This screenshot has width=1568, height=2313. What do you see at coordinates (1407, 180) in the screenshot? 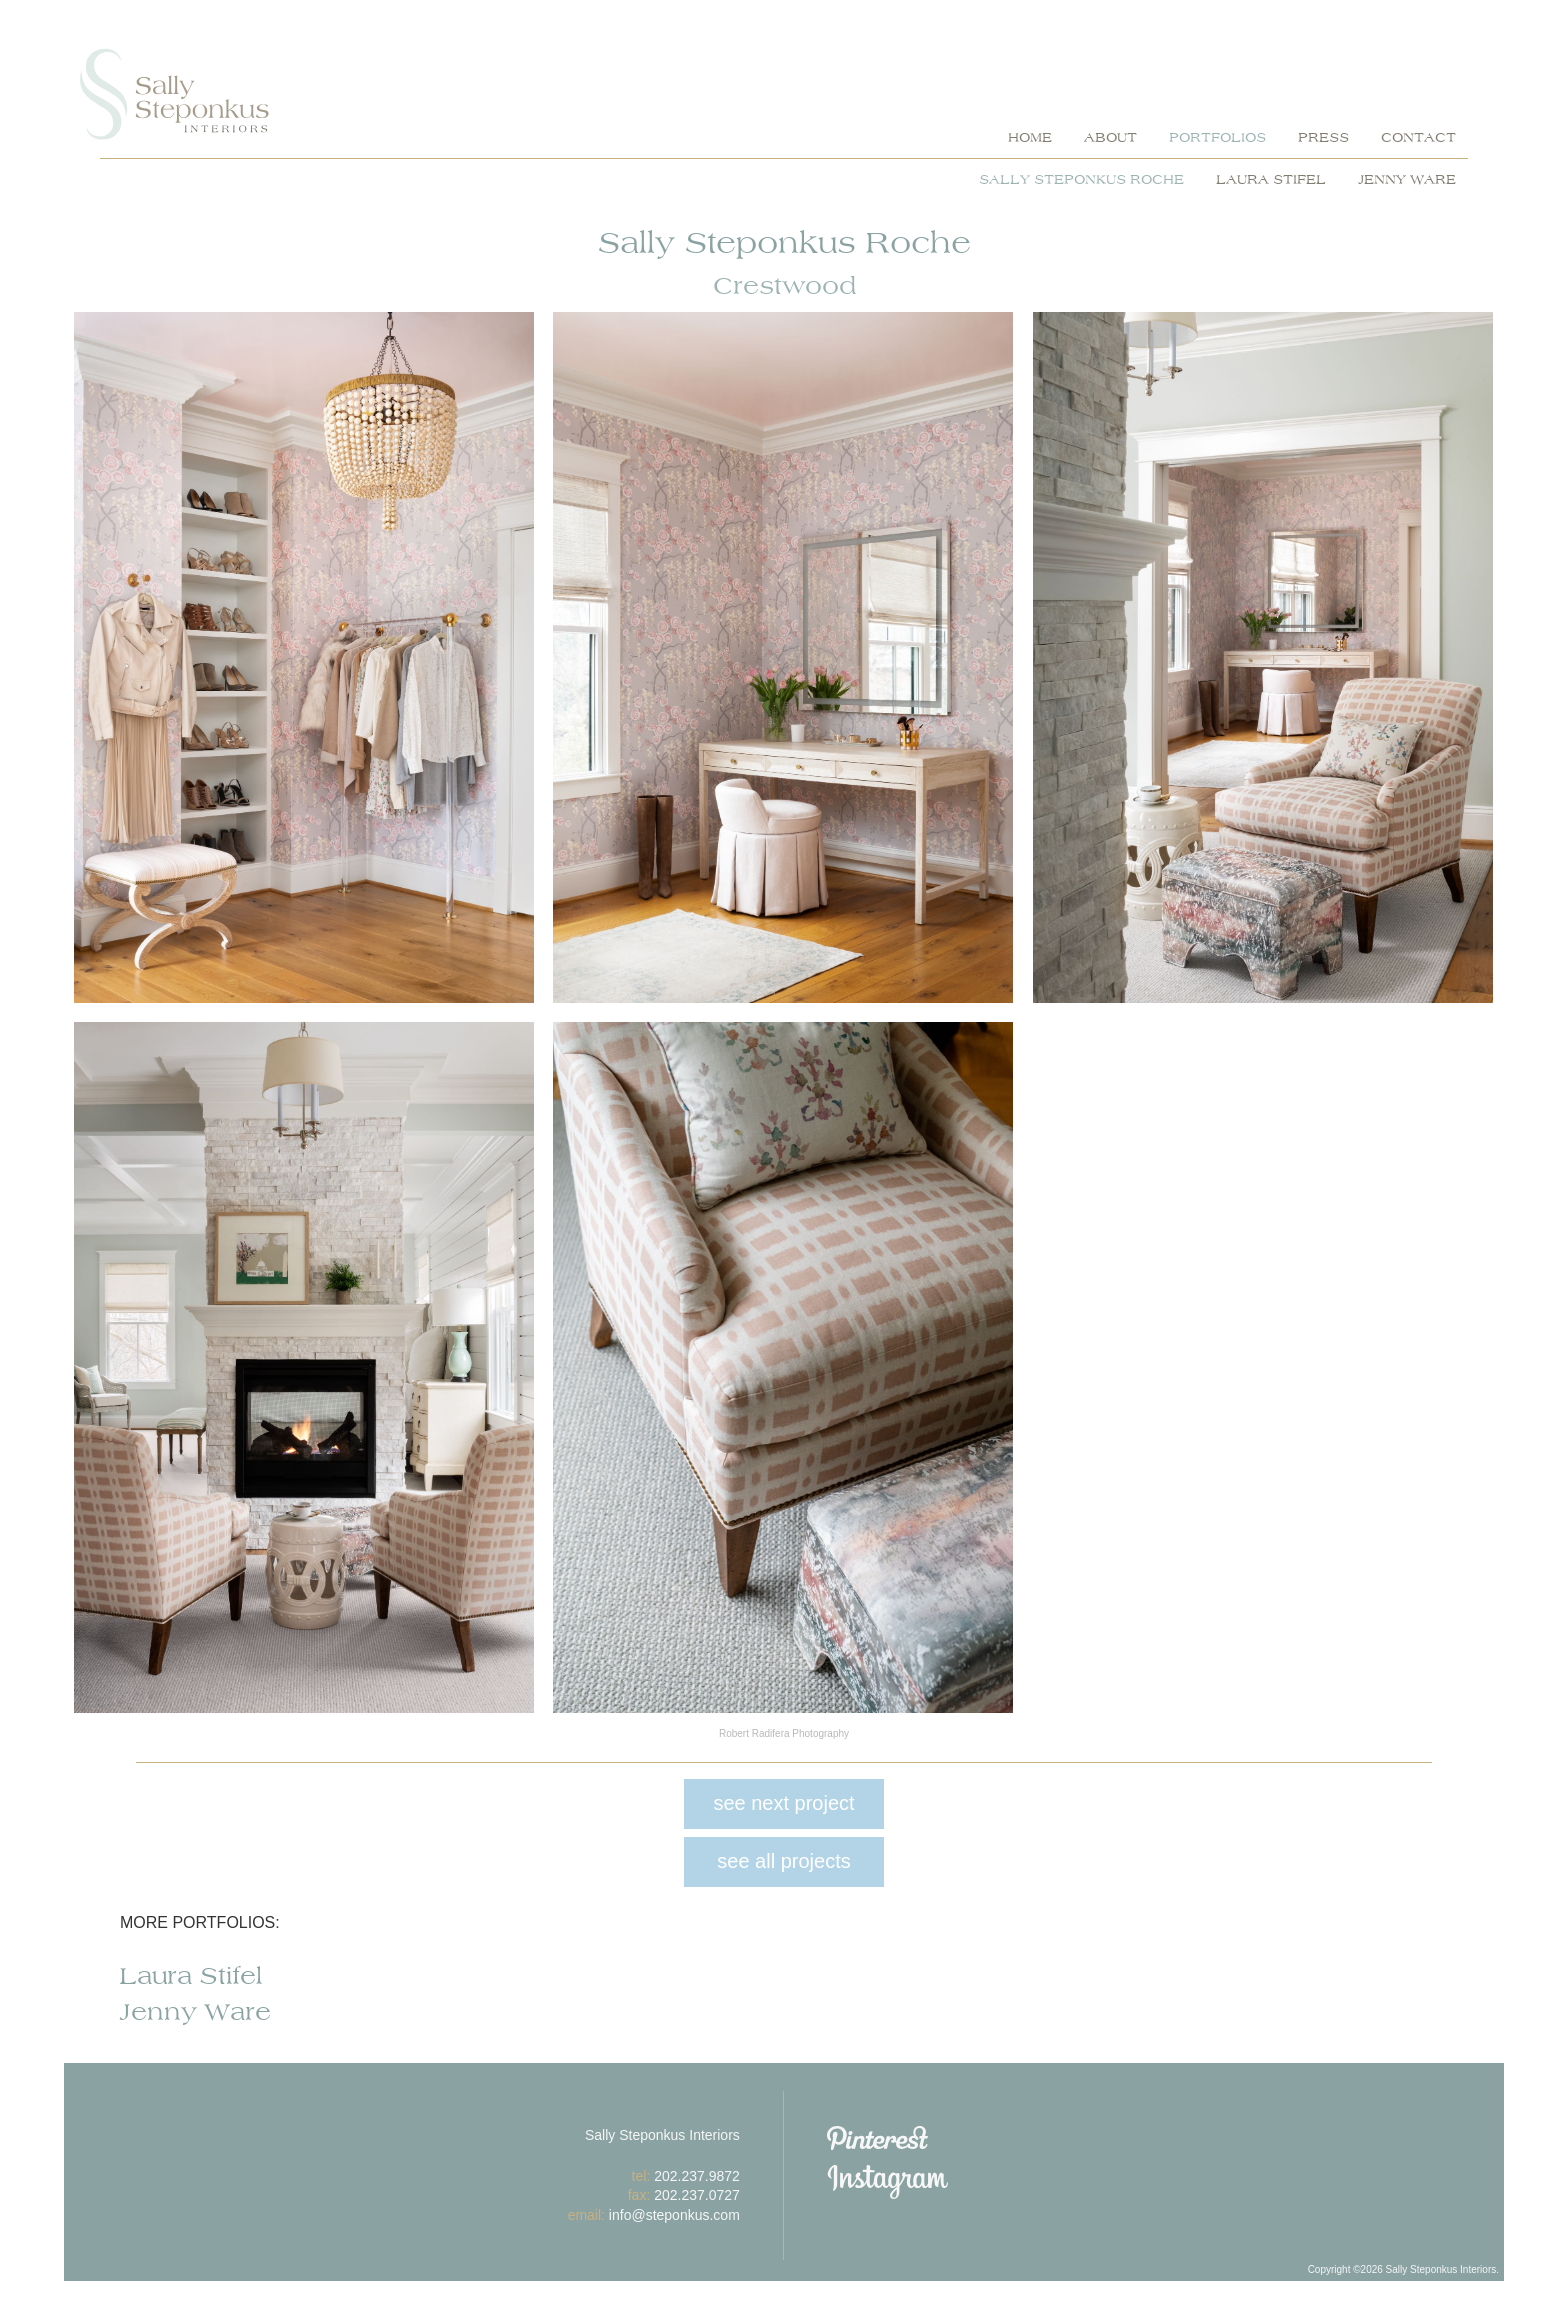
I see `Jenny Ware` at bounding box center [1407, 180].